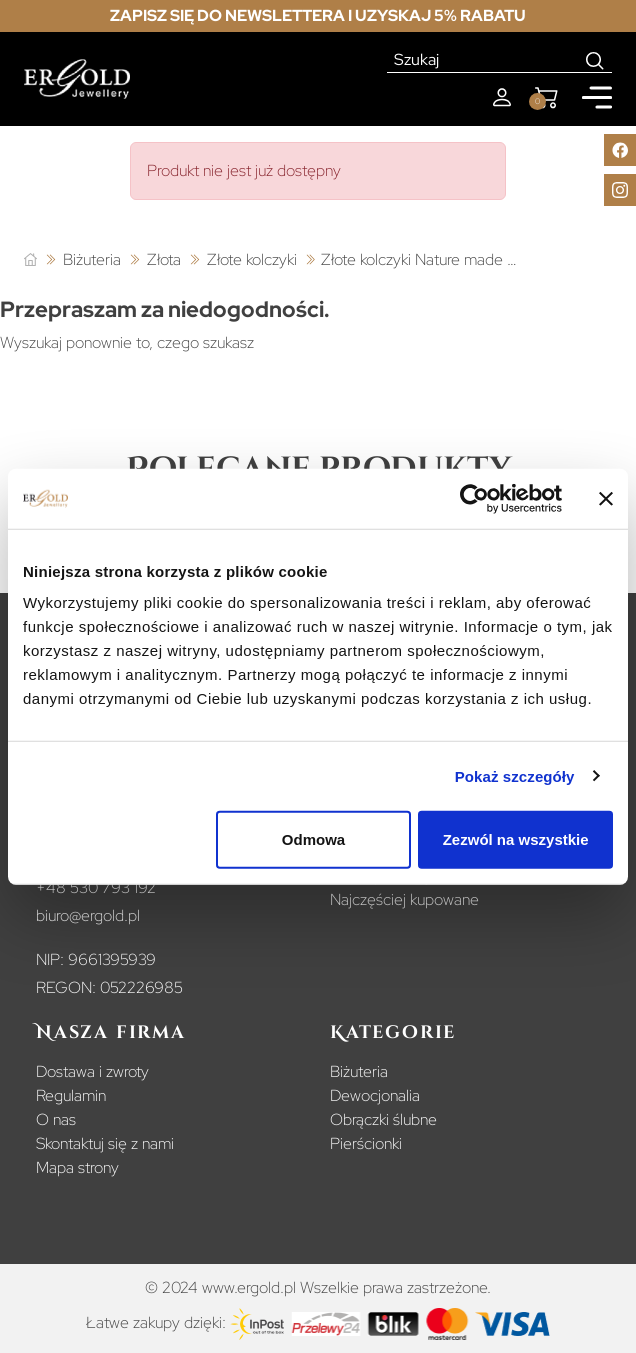 This screenshot has width=636, height=1353. I want to click on Zezwól na wszystkie, so click(516, 839).